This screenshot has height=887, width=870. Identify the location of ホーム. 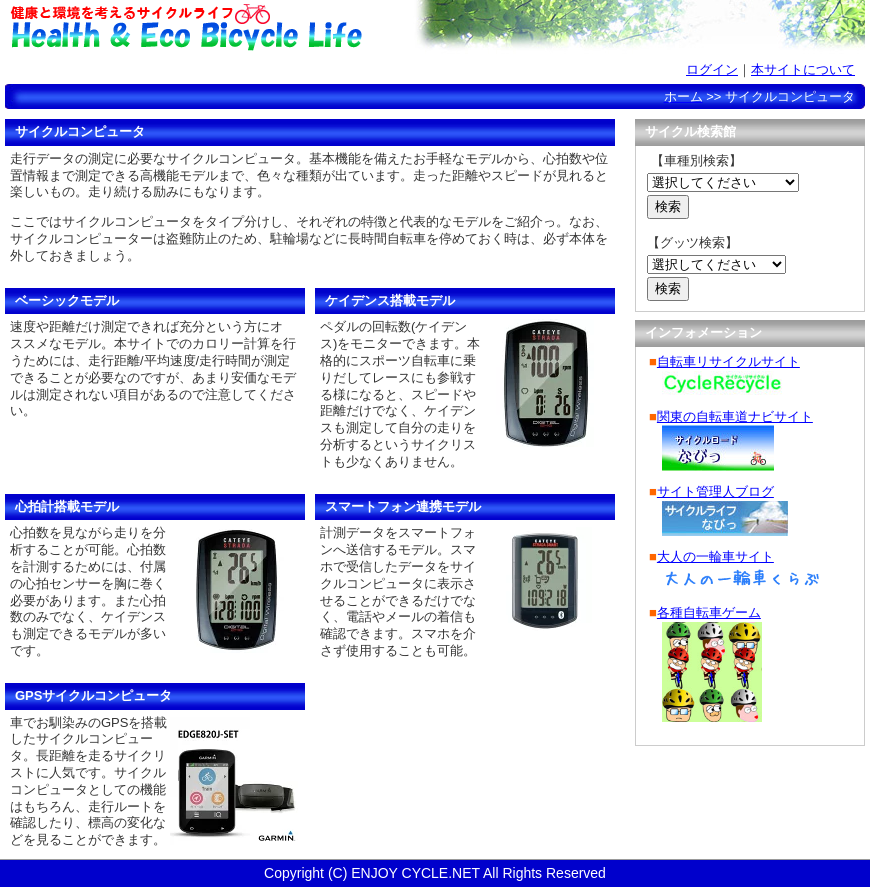
(75, 71).